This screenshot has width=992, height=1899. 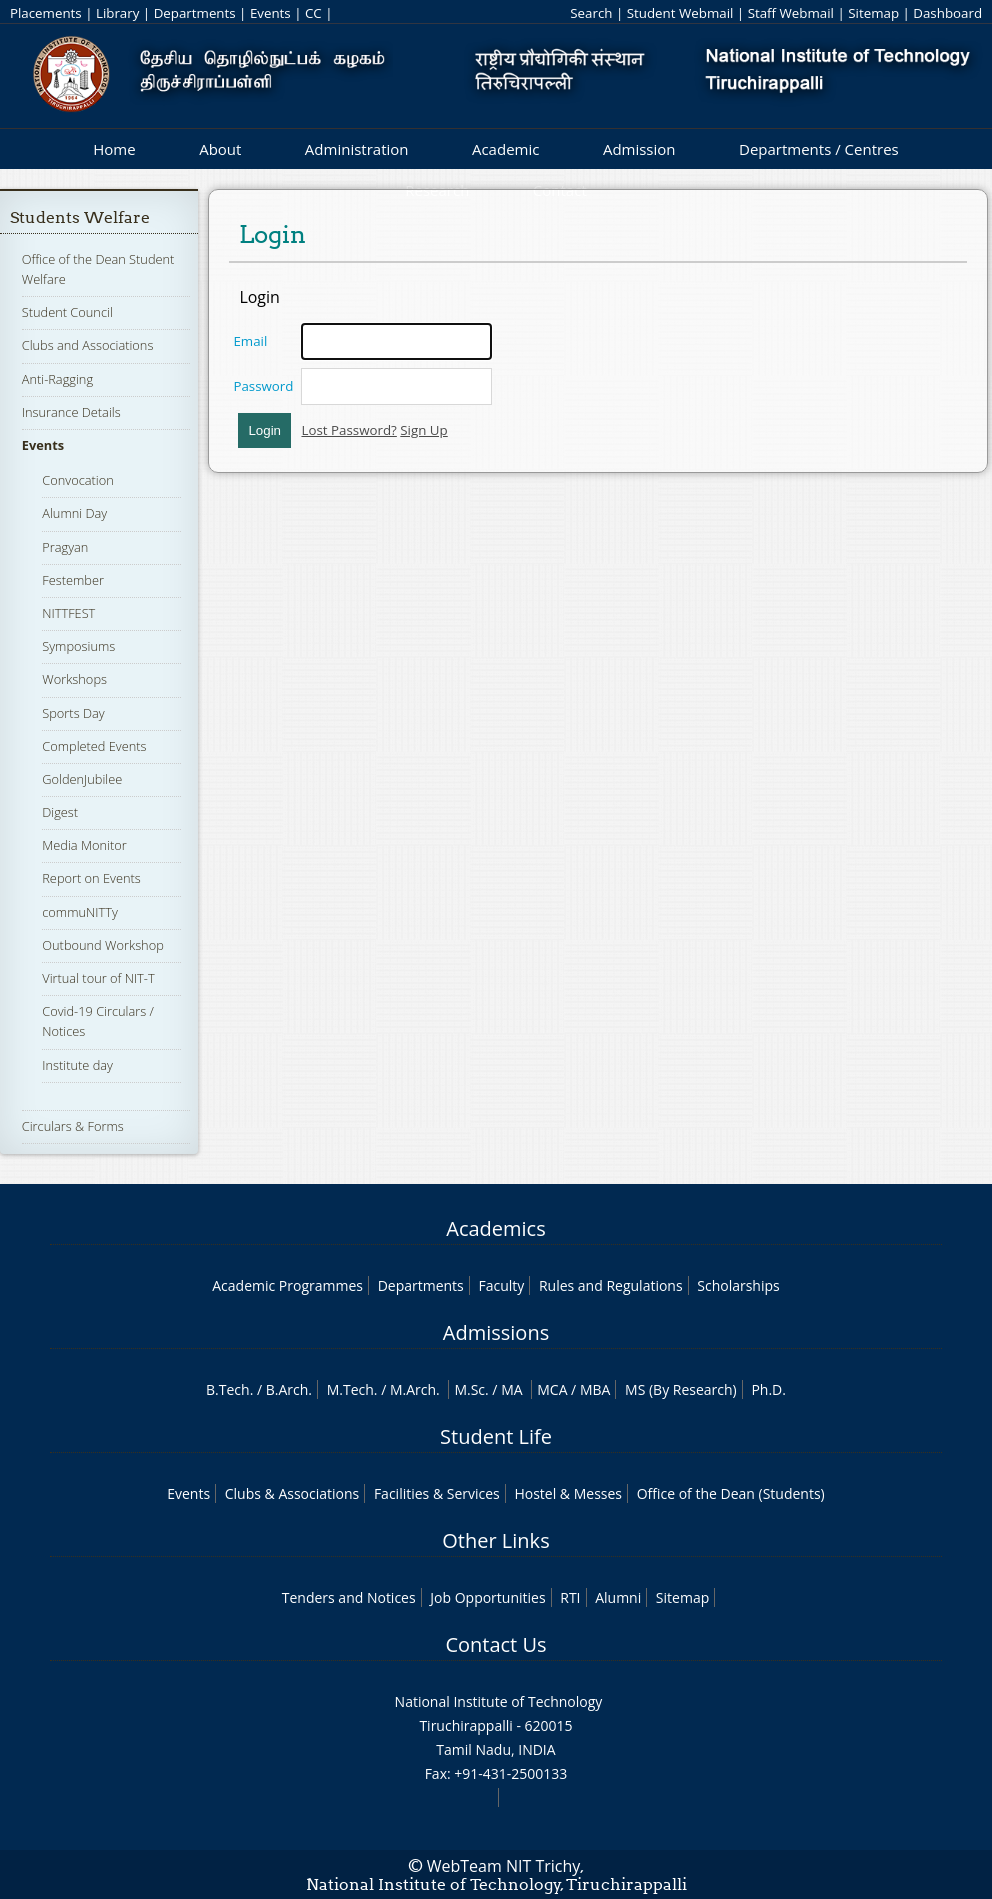 I want to click on Events, so click(x=270, y=13).